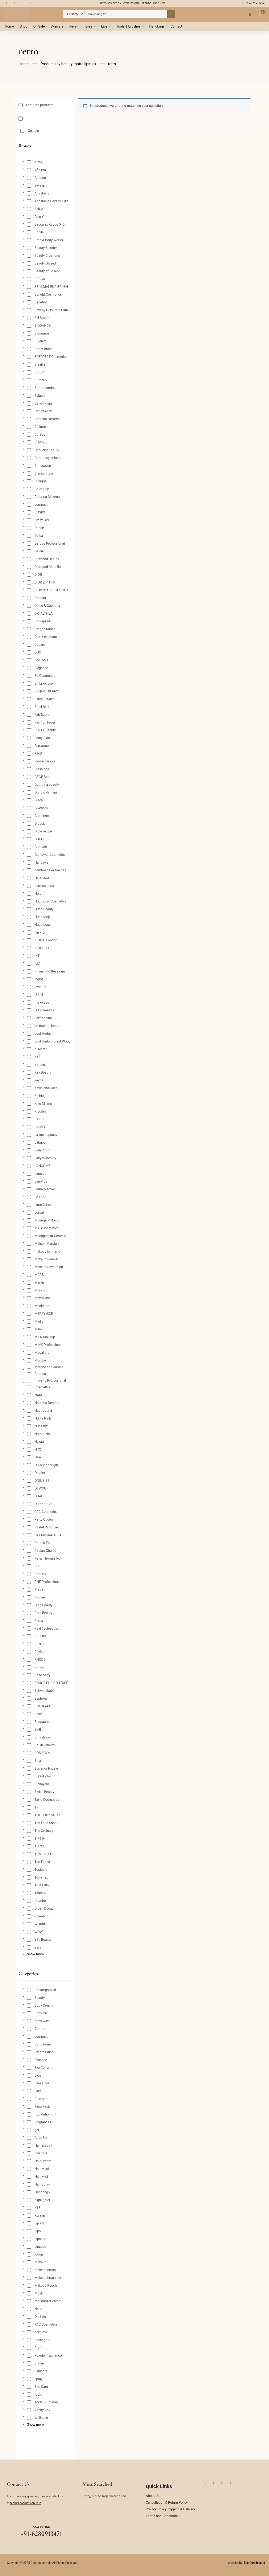 The height and width of the screenshot is (2576, 269). Describe the element at coordinates (40, 170) in the screenshot. I see `Aflairza` at that location.